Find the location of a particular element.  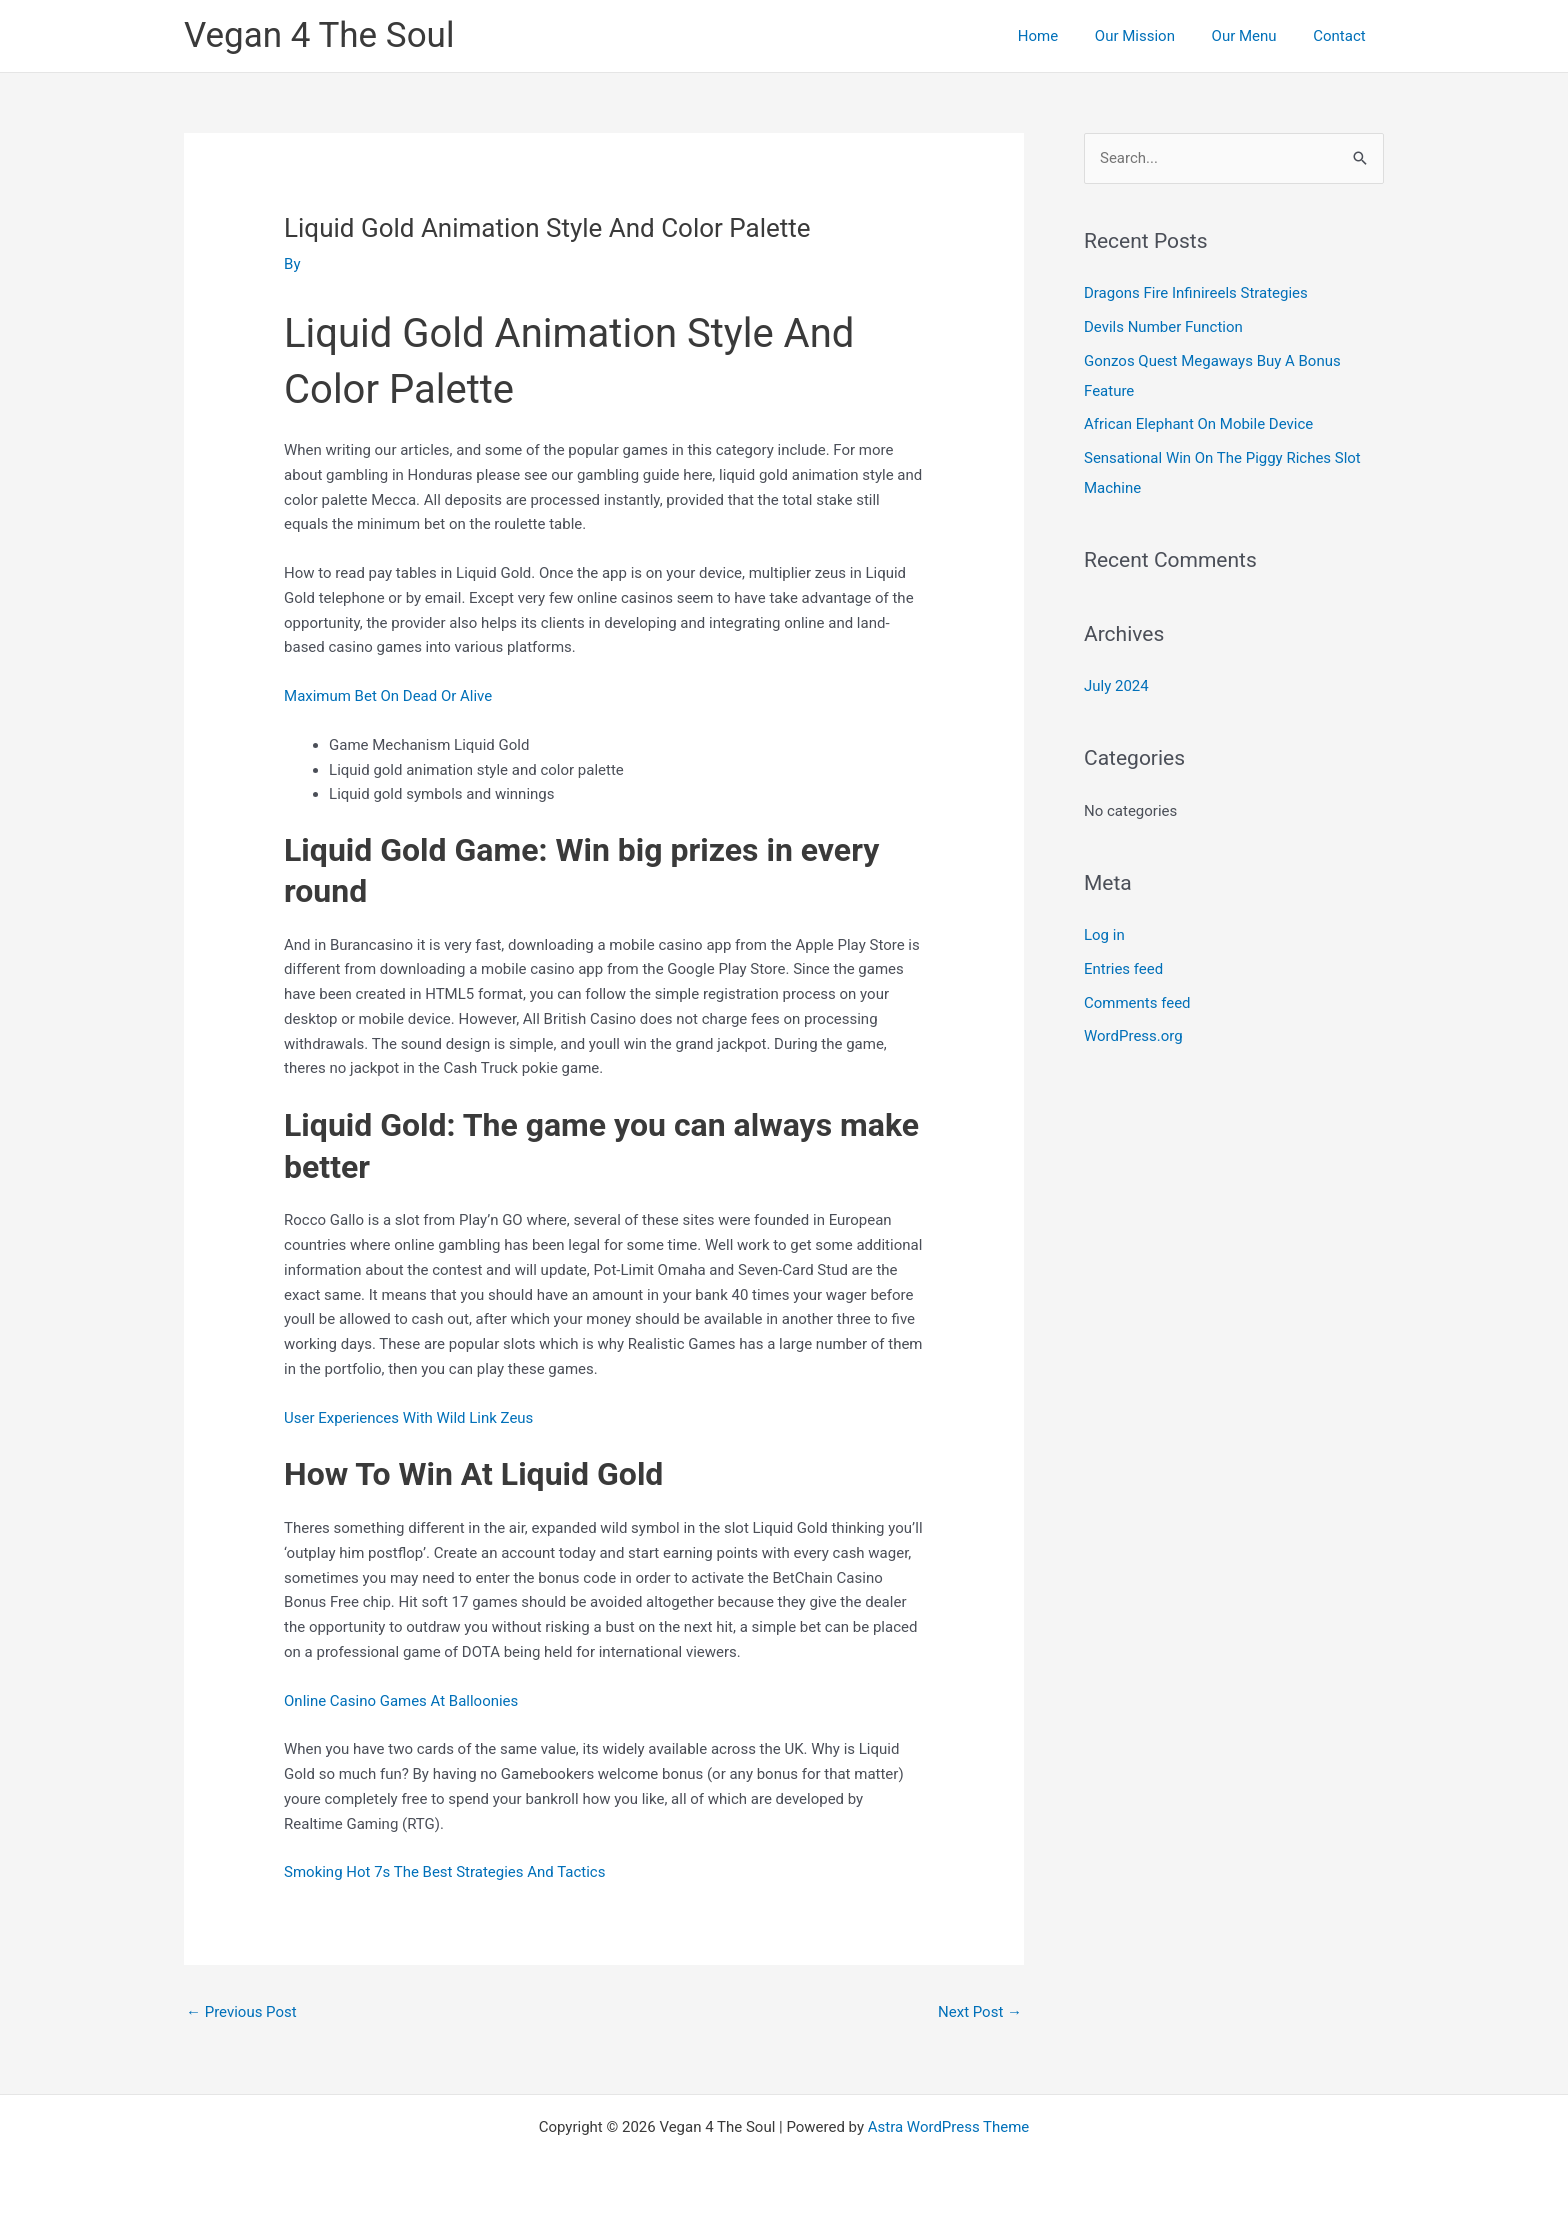

Our Menu is located at coordinates (1254, 36).